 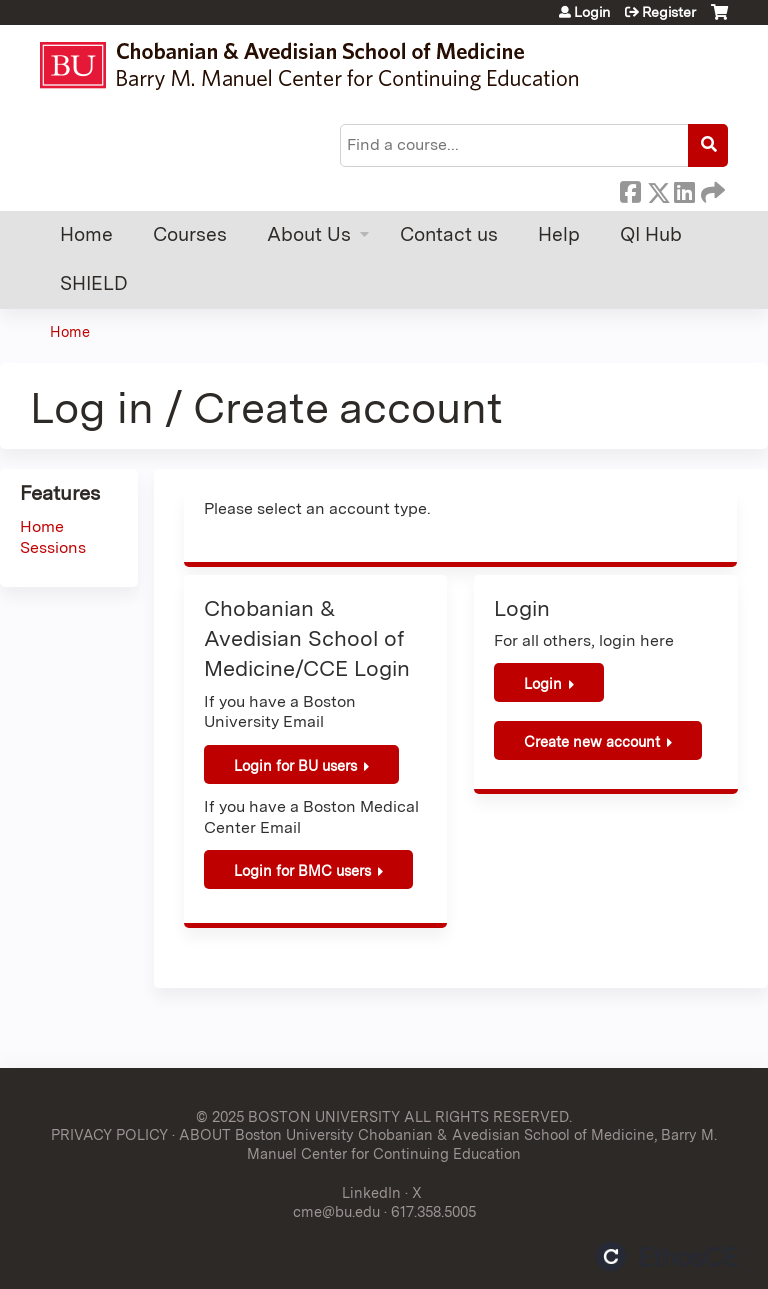 I want to click on Powered by the EthosCE Learning Management System, a continuing education LMS., so click(x=667, y=1256).